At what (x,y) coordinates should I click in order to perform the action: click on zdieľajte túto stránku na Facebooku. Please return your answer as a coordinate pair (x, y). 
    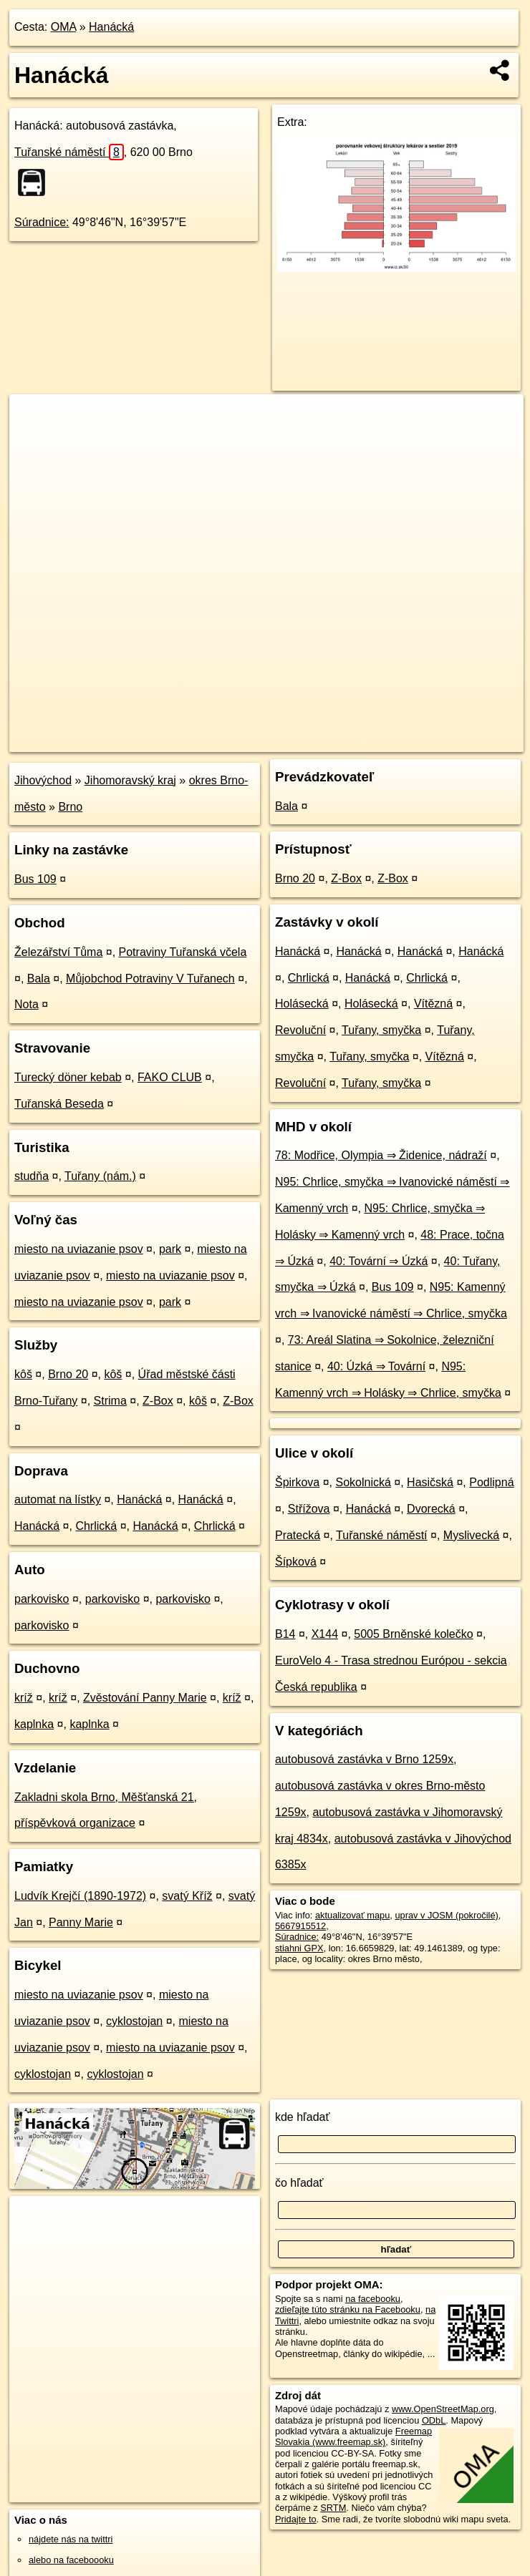
    Looking at the image, I should click on (347, 2309).